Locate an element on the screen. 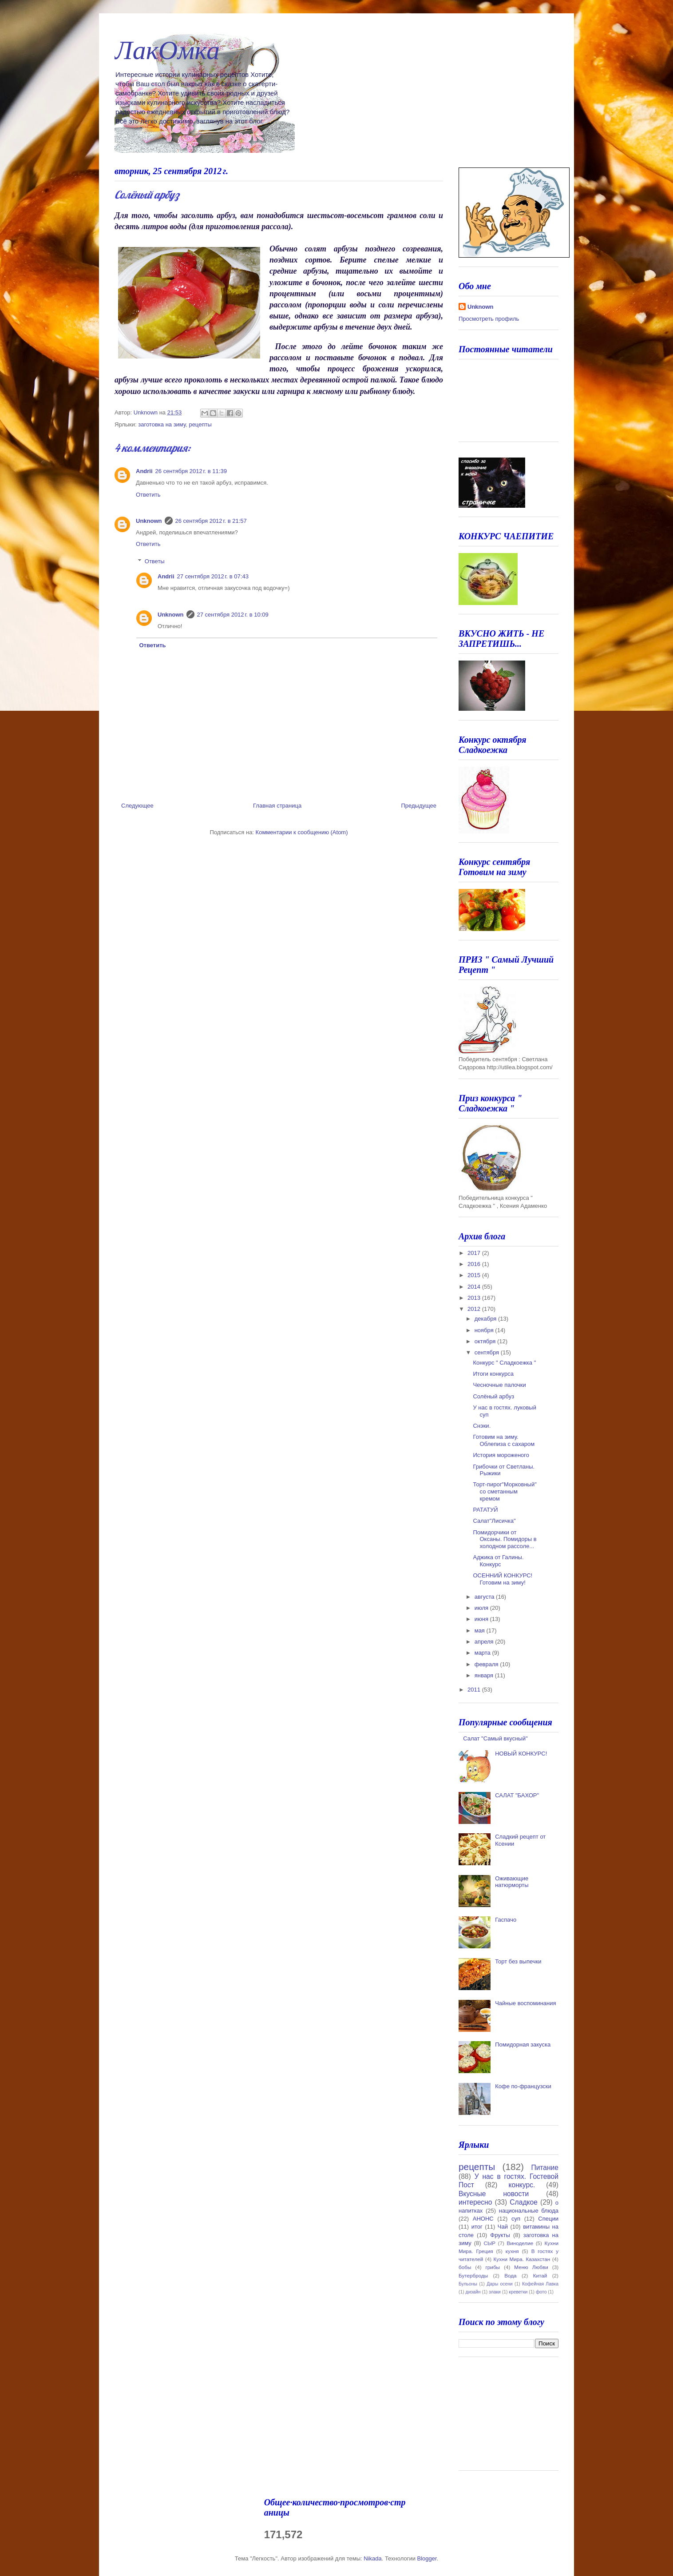  Меню Любви is located at coordinates (531, 2267).